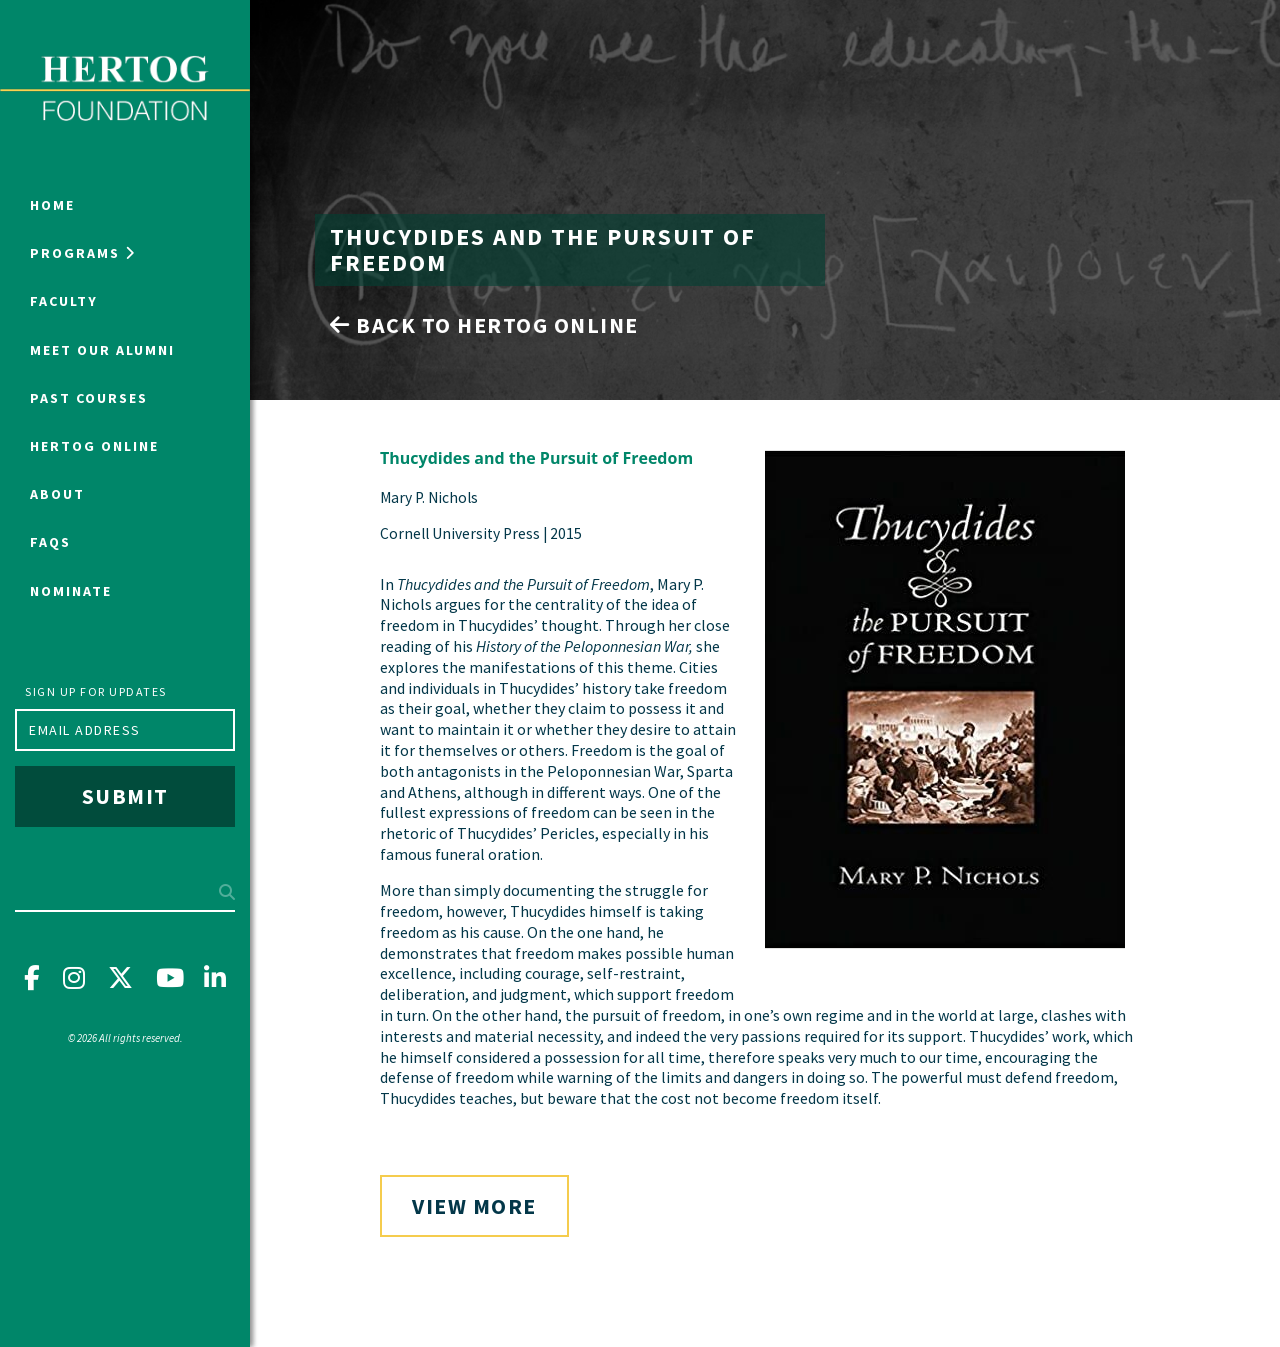 Image resolution: width=1280 pixels, height=1347 pixels. What do you see at coordinates (71, 591) in the screenshot?
I see `NOMINATE` at bounding box center [71, 591].